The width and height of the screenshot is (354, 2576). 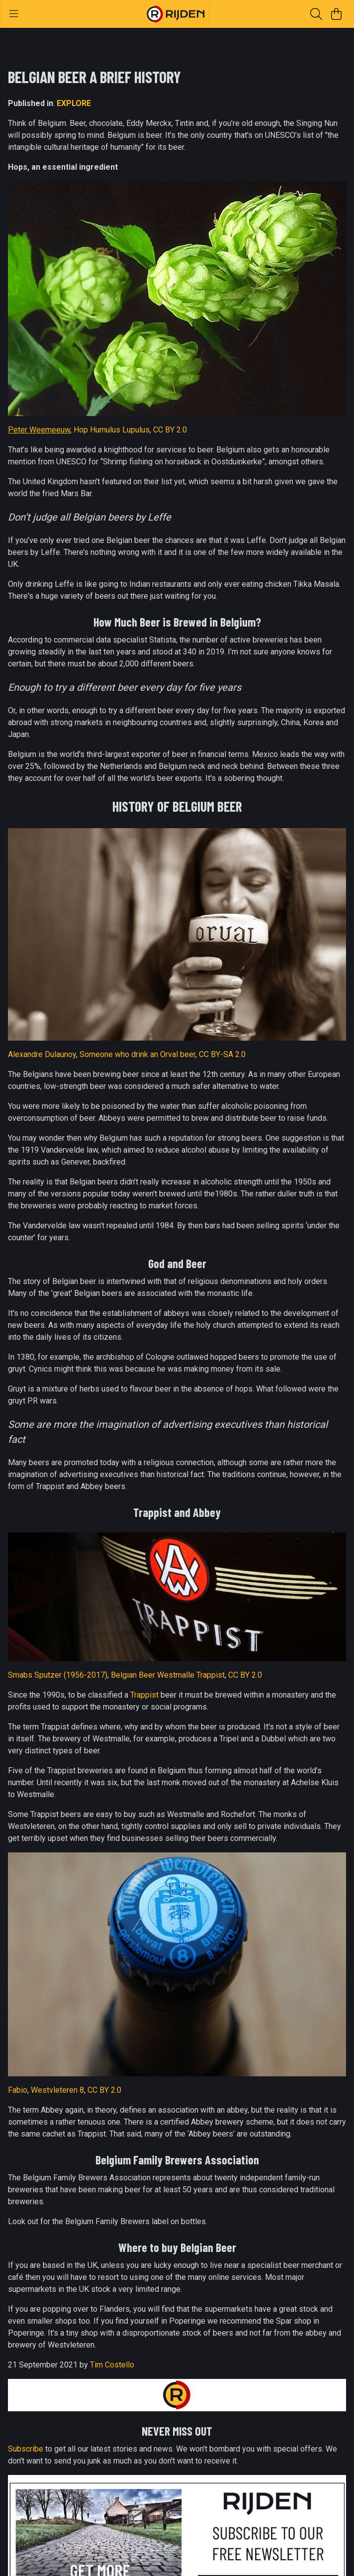 I want to click on Subscribe, so click(x=25, y=2449).